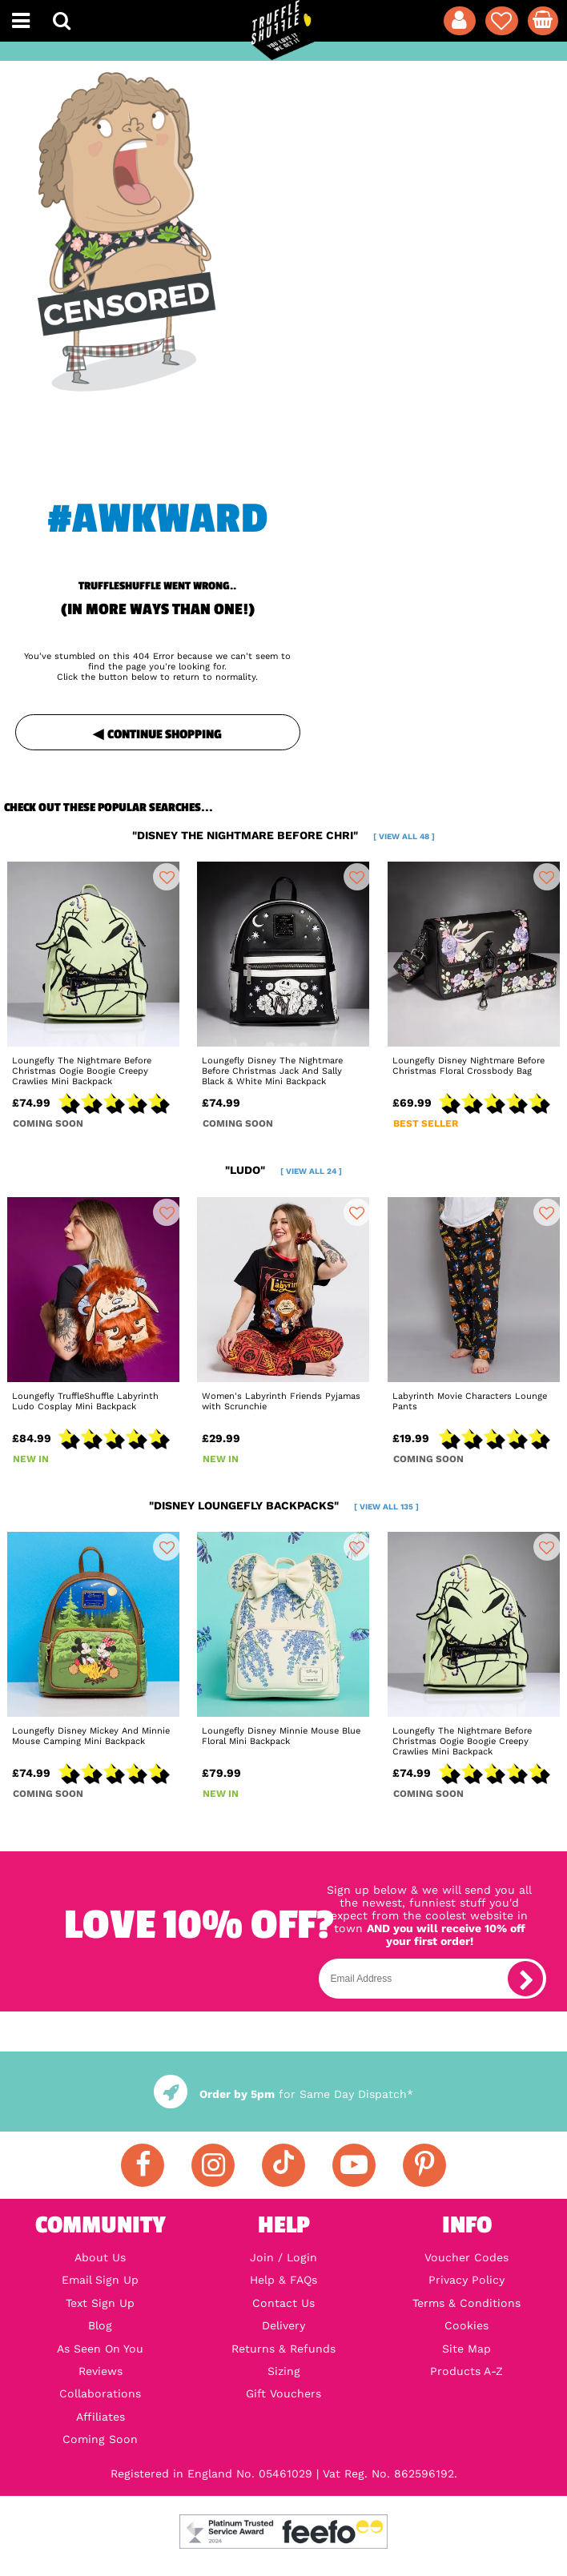 This screenshot has width=567, height=2576. What do you see at coordinates (100, 2348) in the screenshot?
I see `As Seen On You` at bounding box center [100, 2348].